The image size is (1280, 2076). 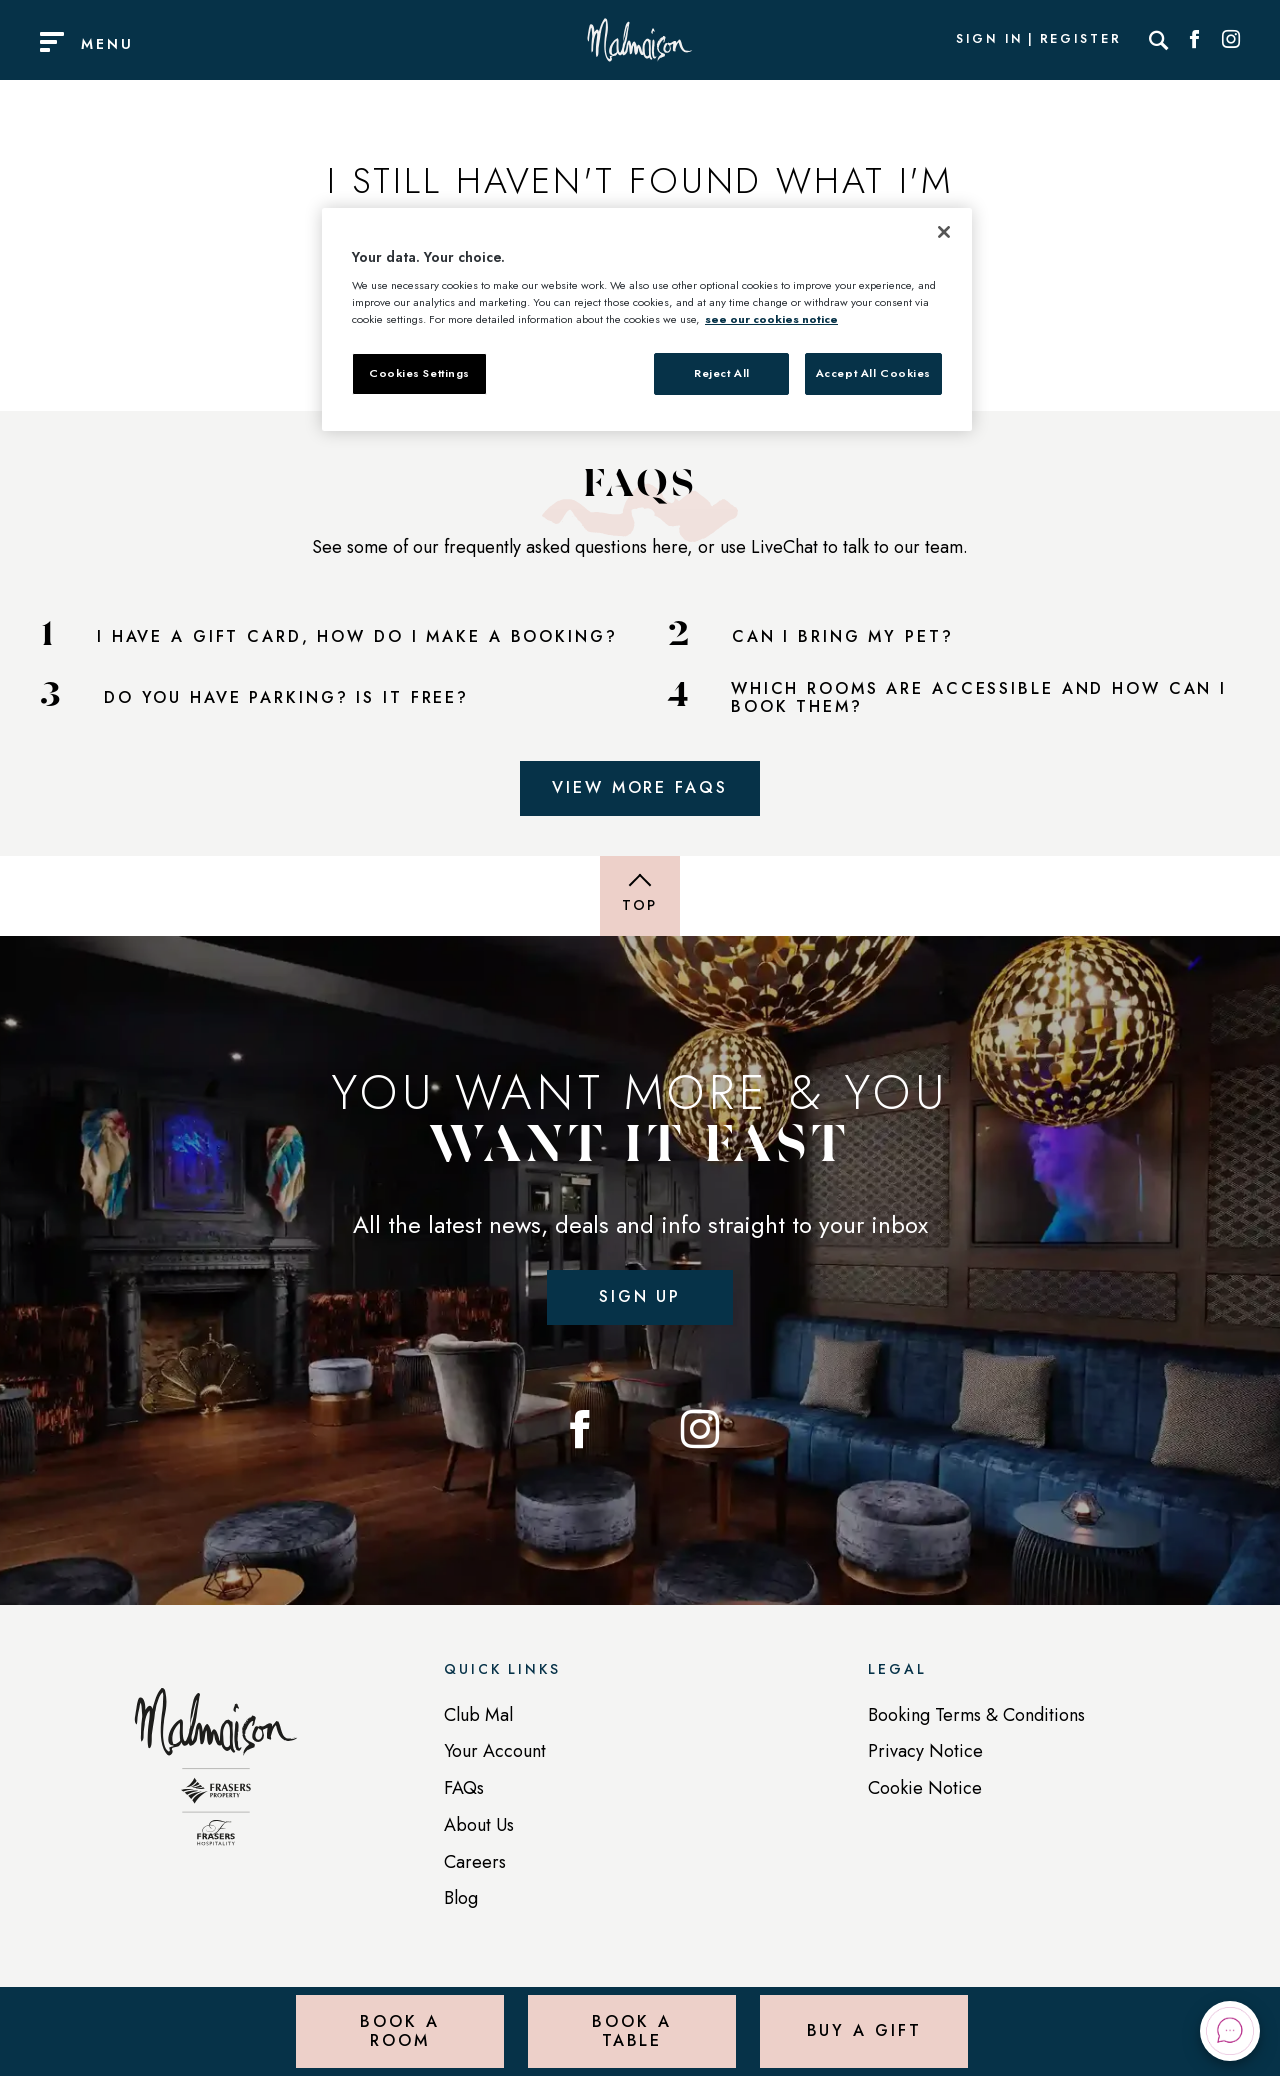 I want to click on FAQs, so click(x=464, y=1788).